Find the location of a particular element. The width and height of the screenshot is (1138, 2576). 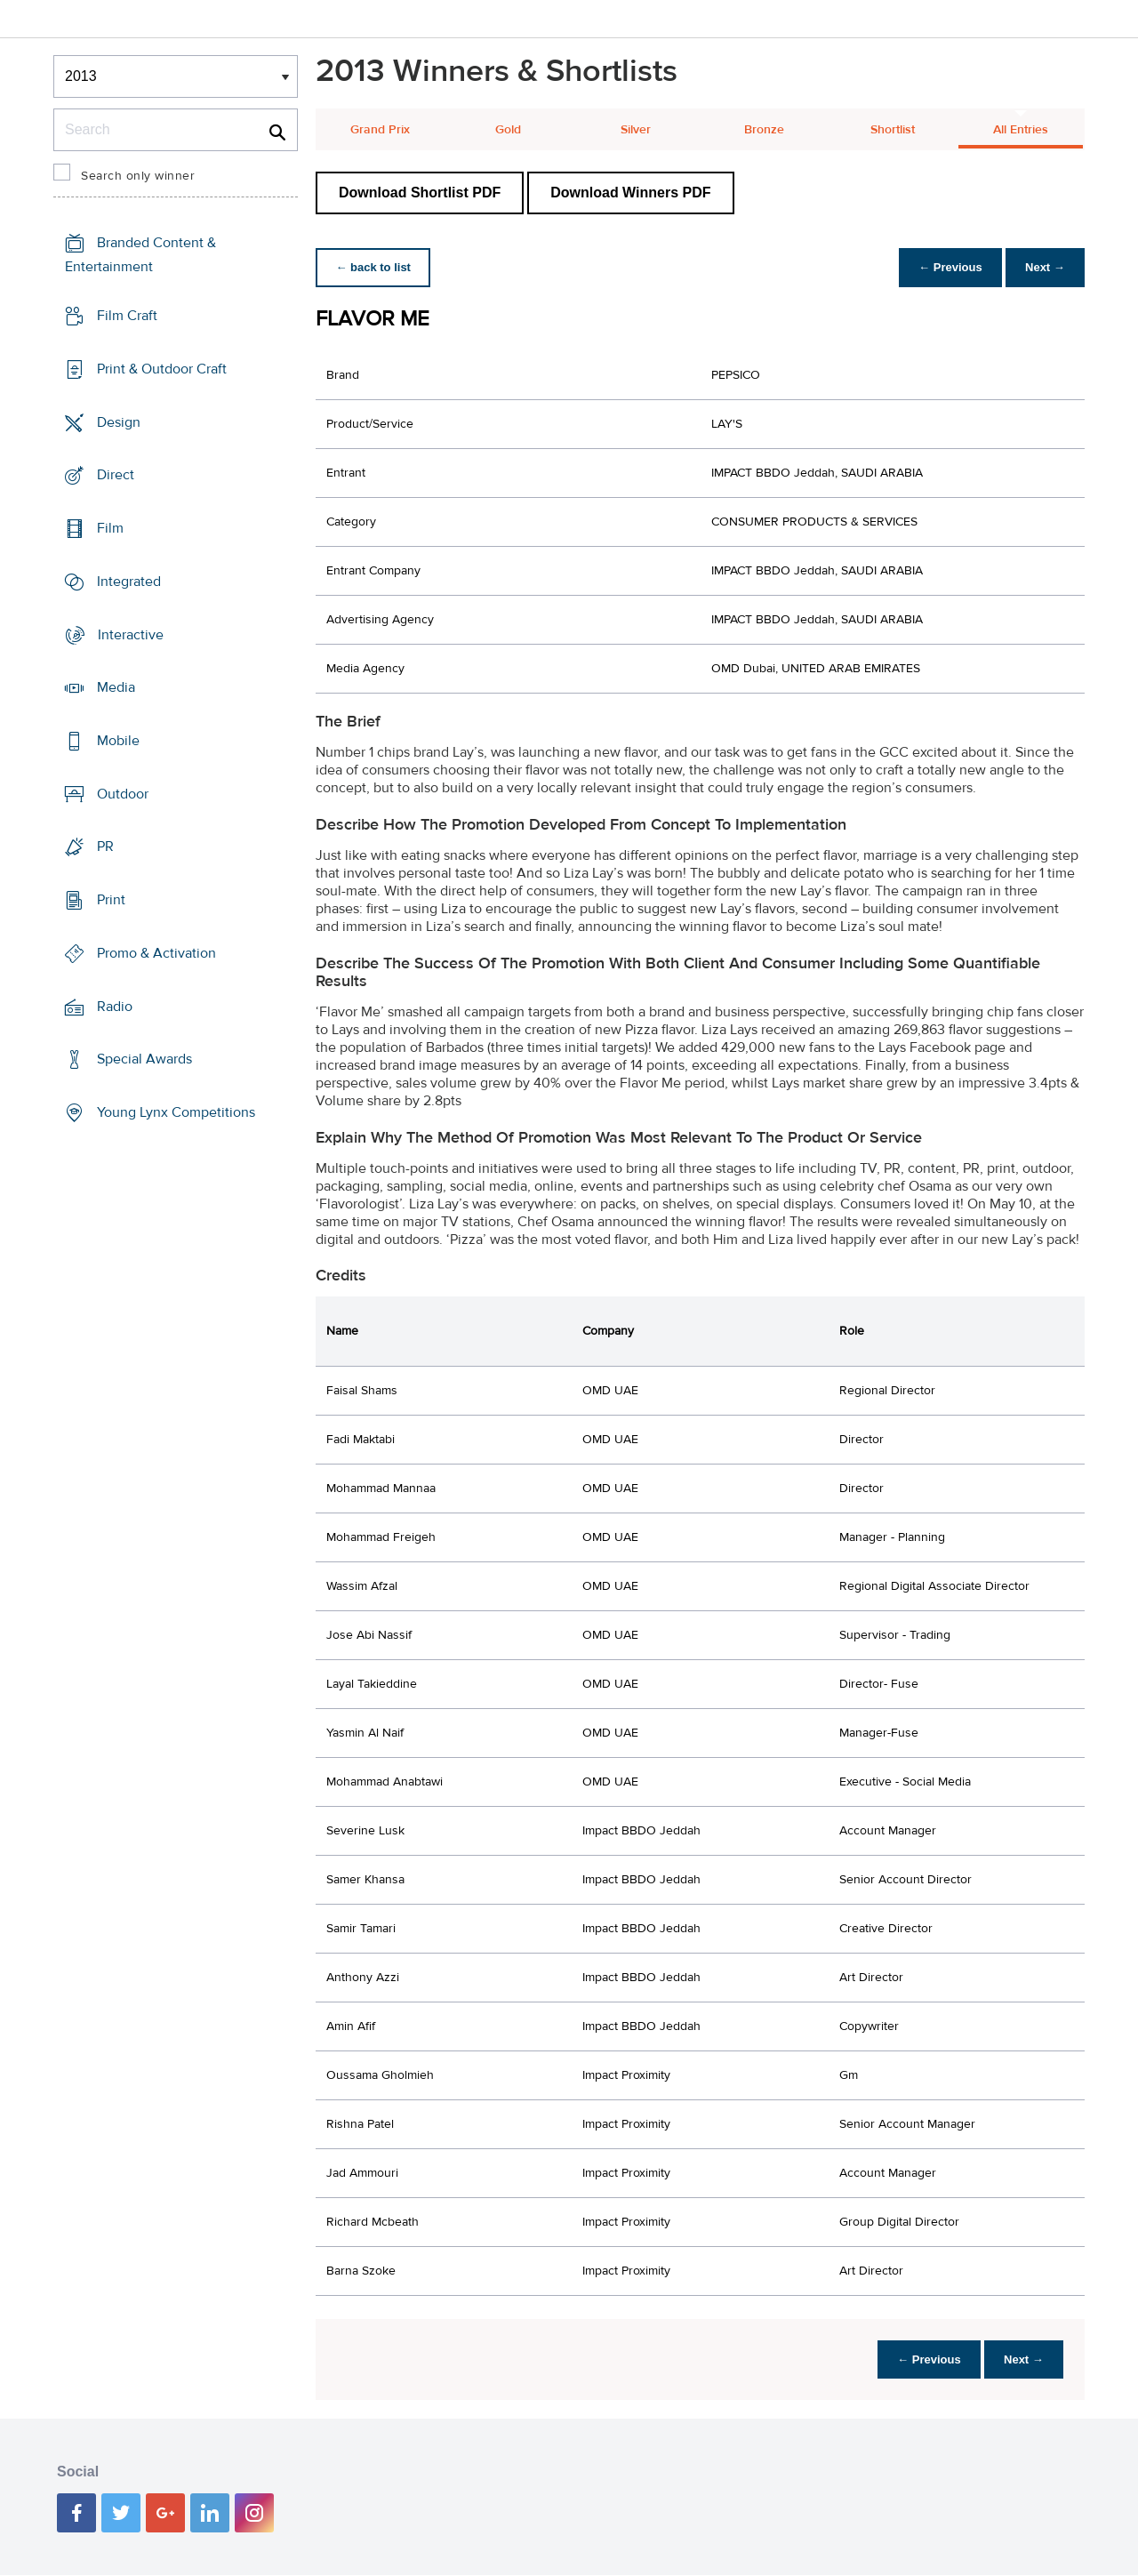

Outdoor is located at coordinates (122, 794).